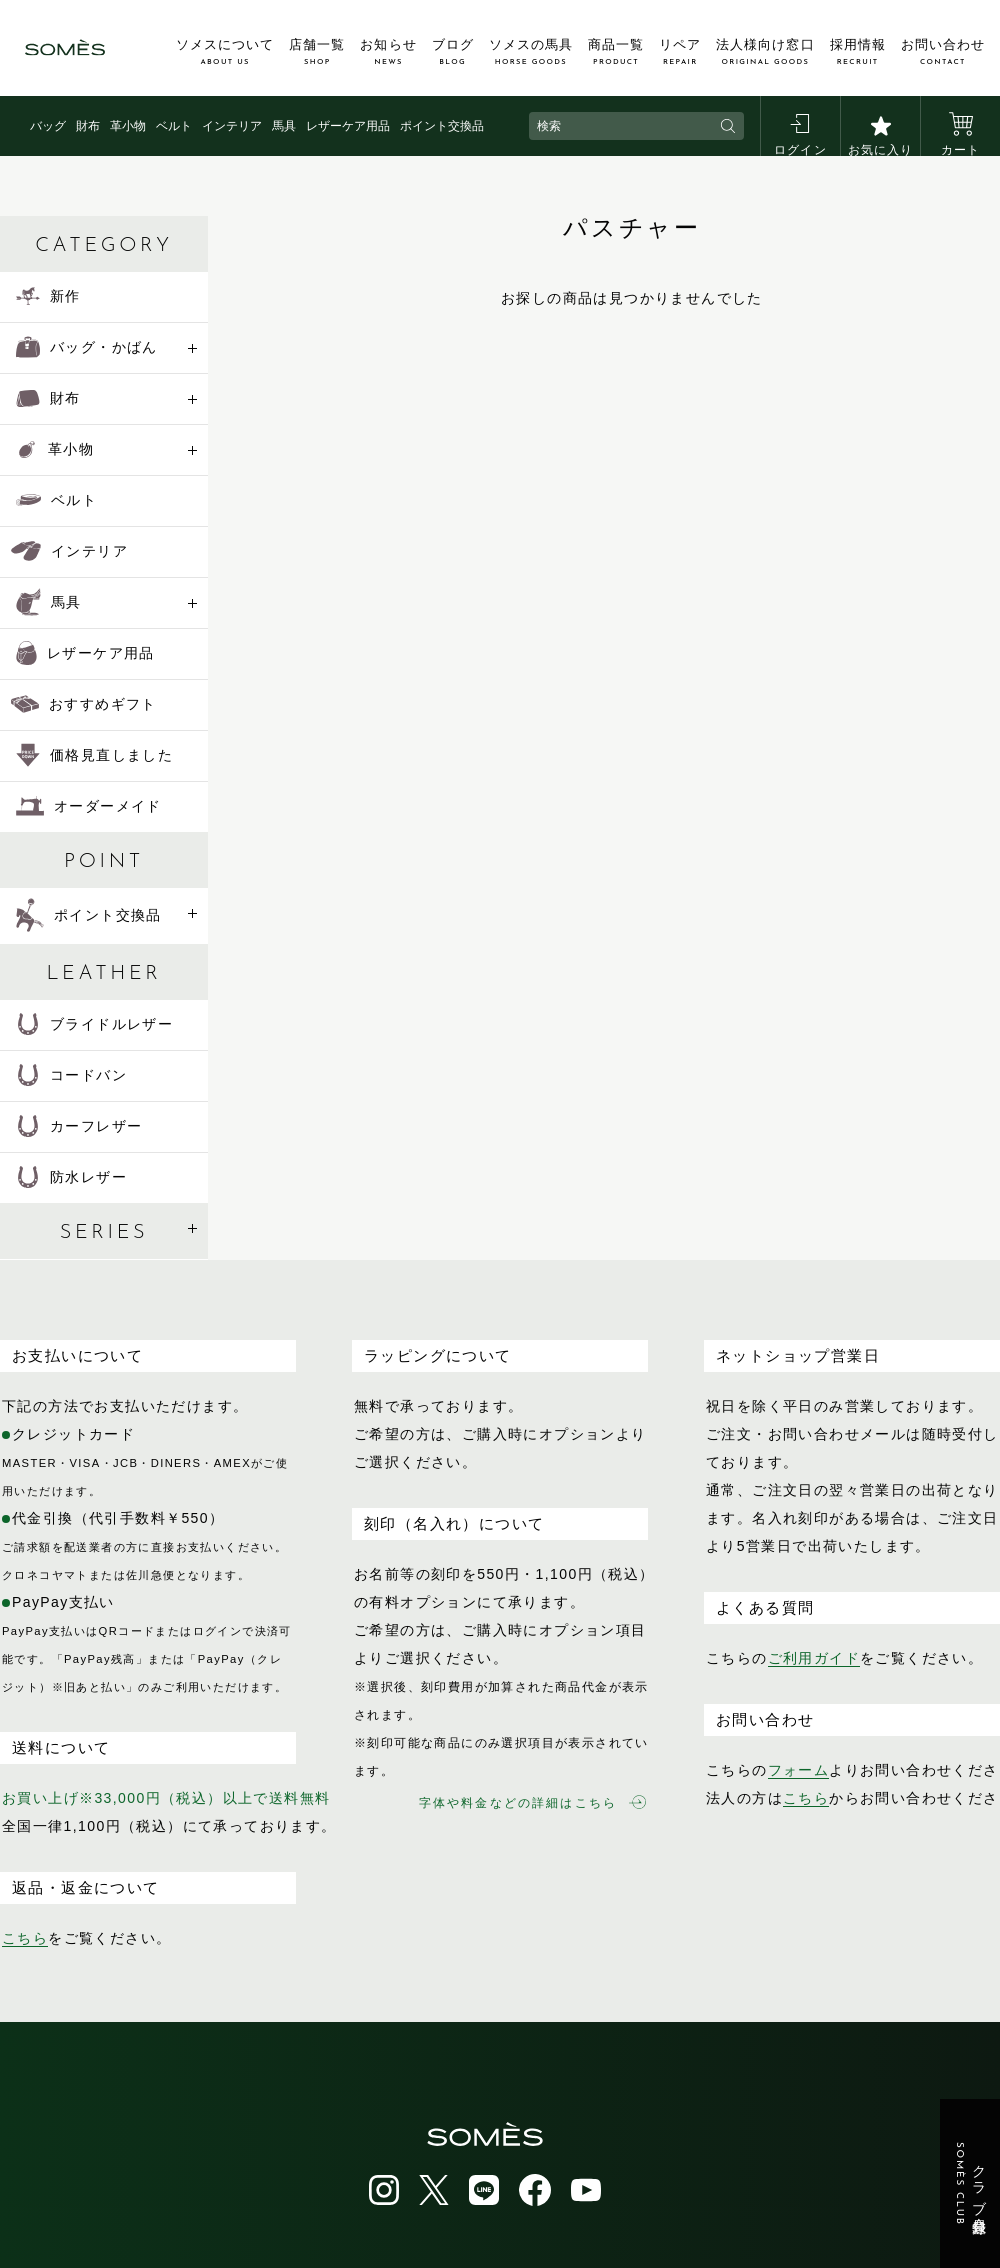 This screenshot has height=2268, width=1000. I want to click on 防水レザー, so click(71, 1177).